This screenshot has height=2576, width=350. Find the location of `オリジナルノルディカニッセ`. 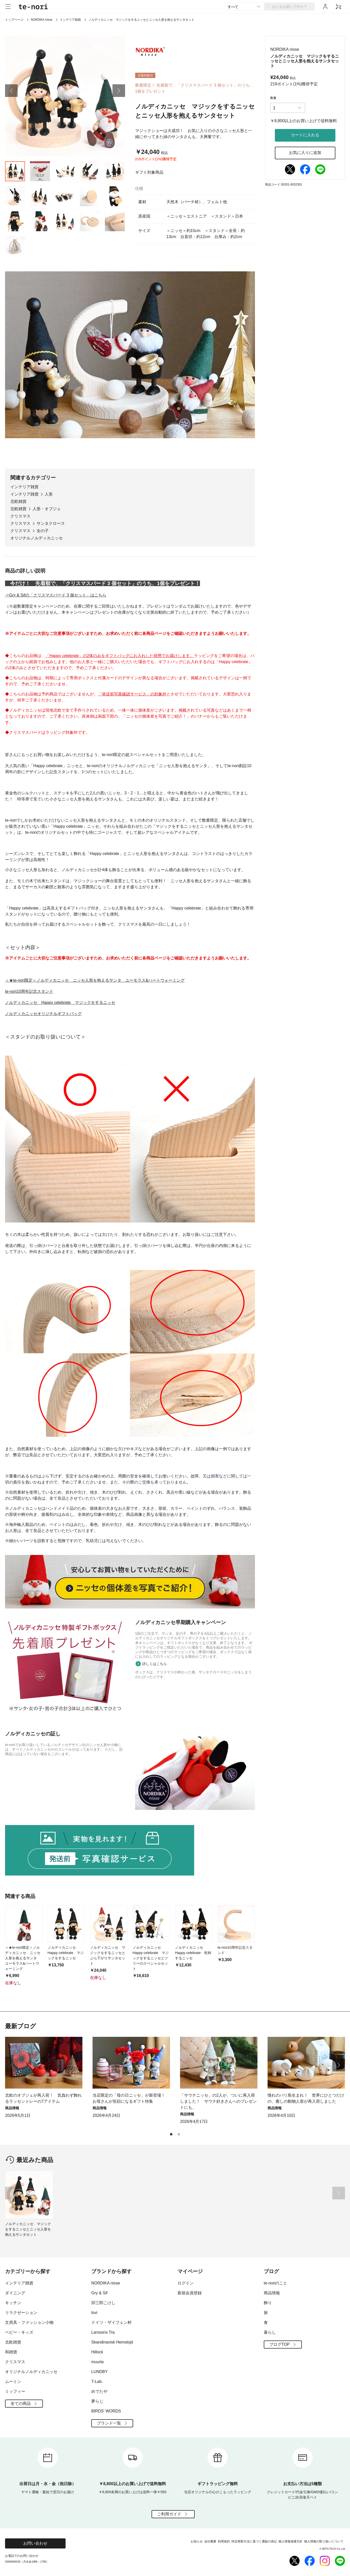

オリジナルノルディカニッセ is located at coordinates (36, 538).